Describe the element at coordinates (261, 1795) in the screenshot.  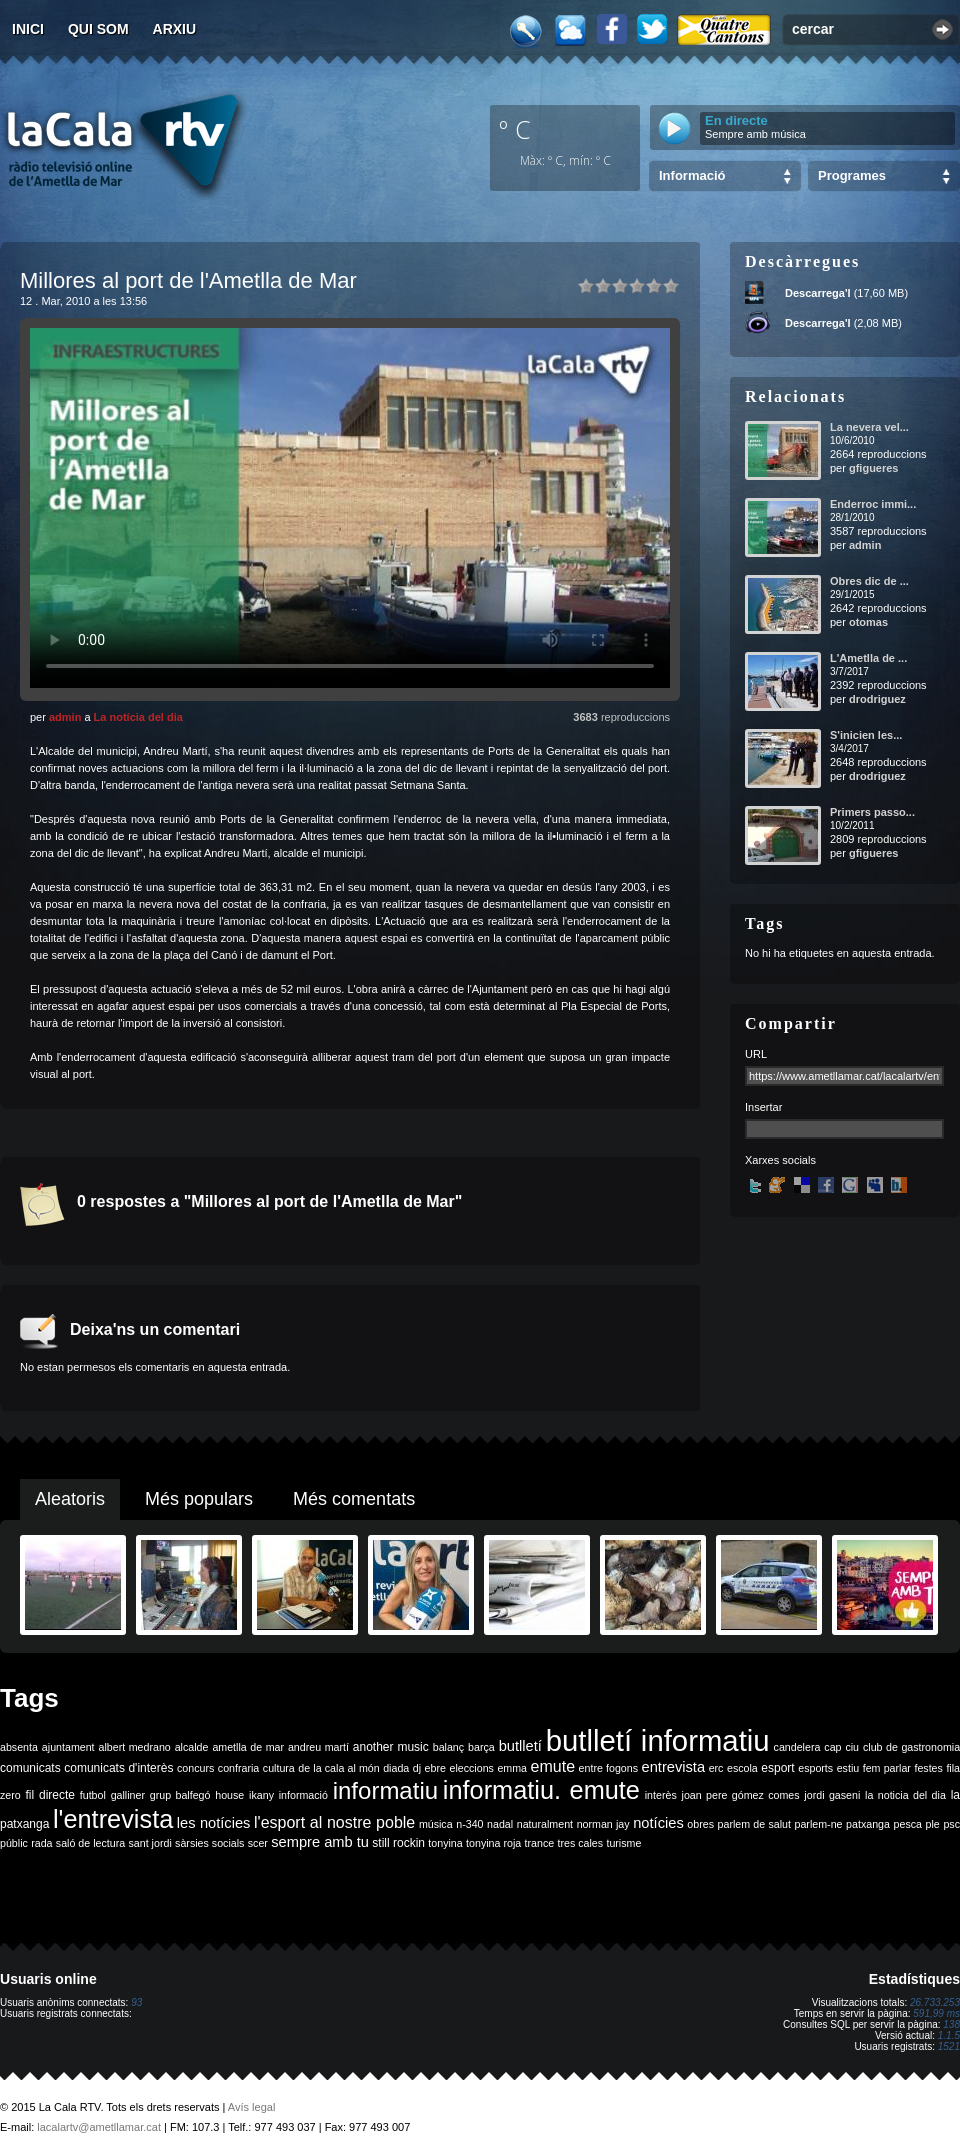
I see `ikany` at that location.